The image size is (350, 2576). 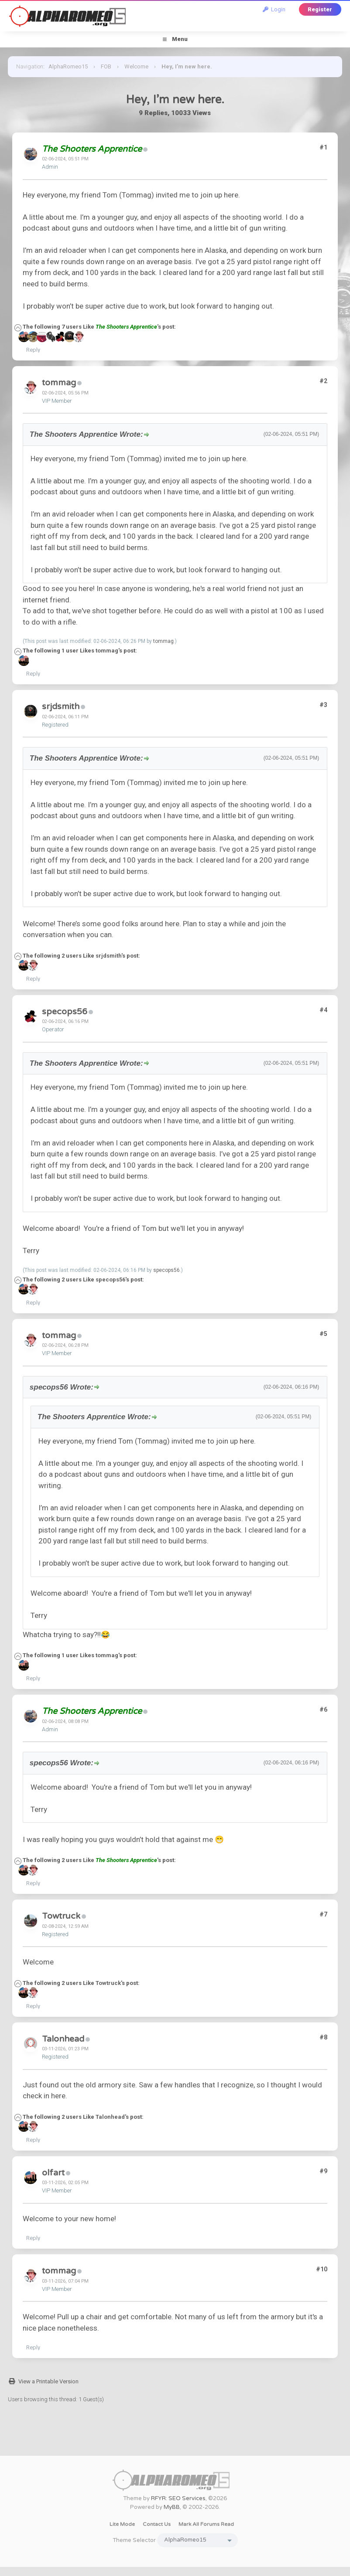 What do you see at coordinates (172, 2507) in the screenshot?
I see `MyBB` at bounding box center [172, 2507].